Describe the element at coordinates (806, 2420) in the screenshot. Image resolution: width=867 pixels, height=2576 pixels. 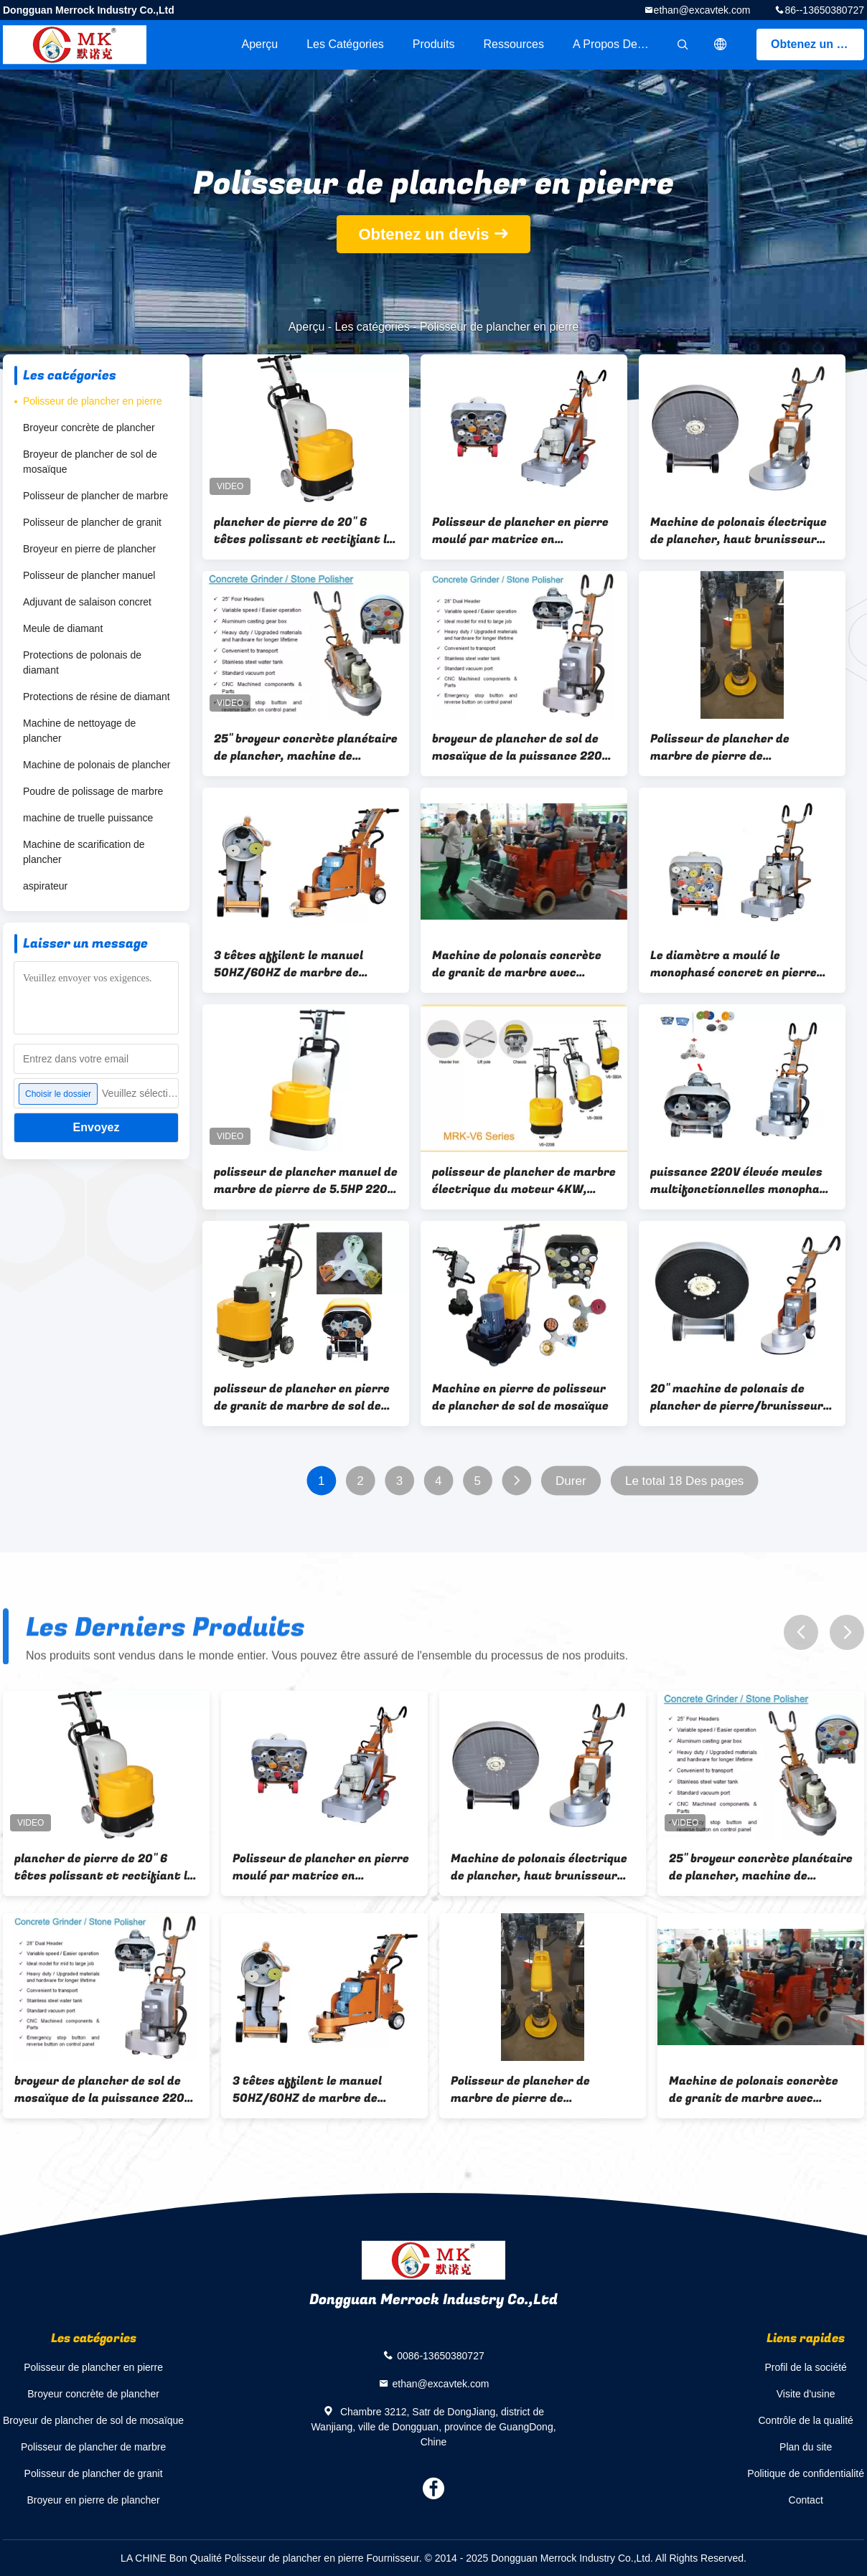
I see `Contrôle de la qualité` at that location.